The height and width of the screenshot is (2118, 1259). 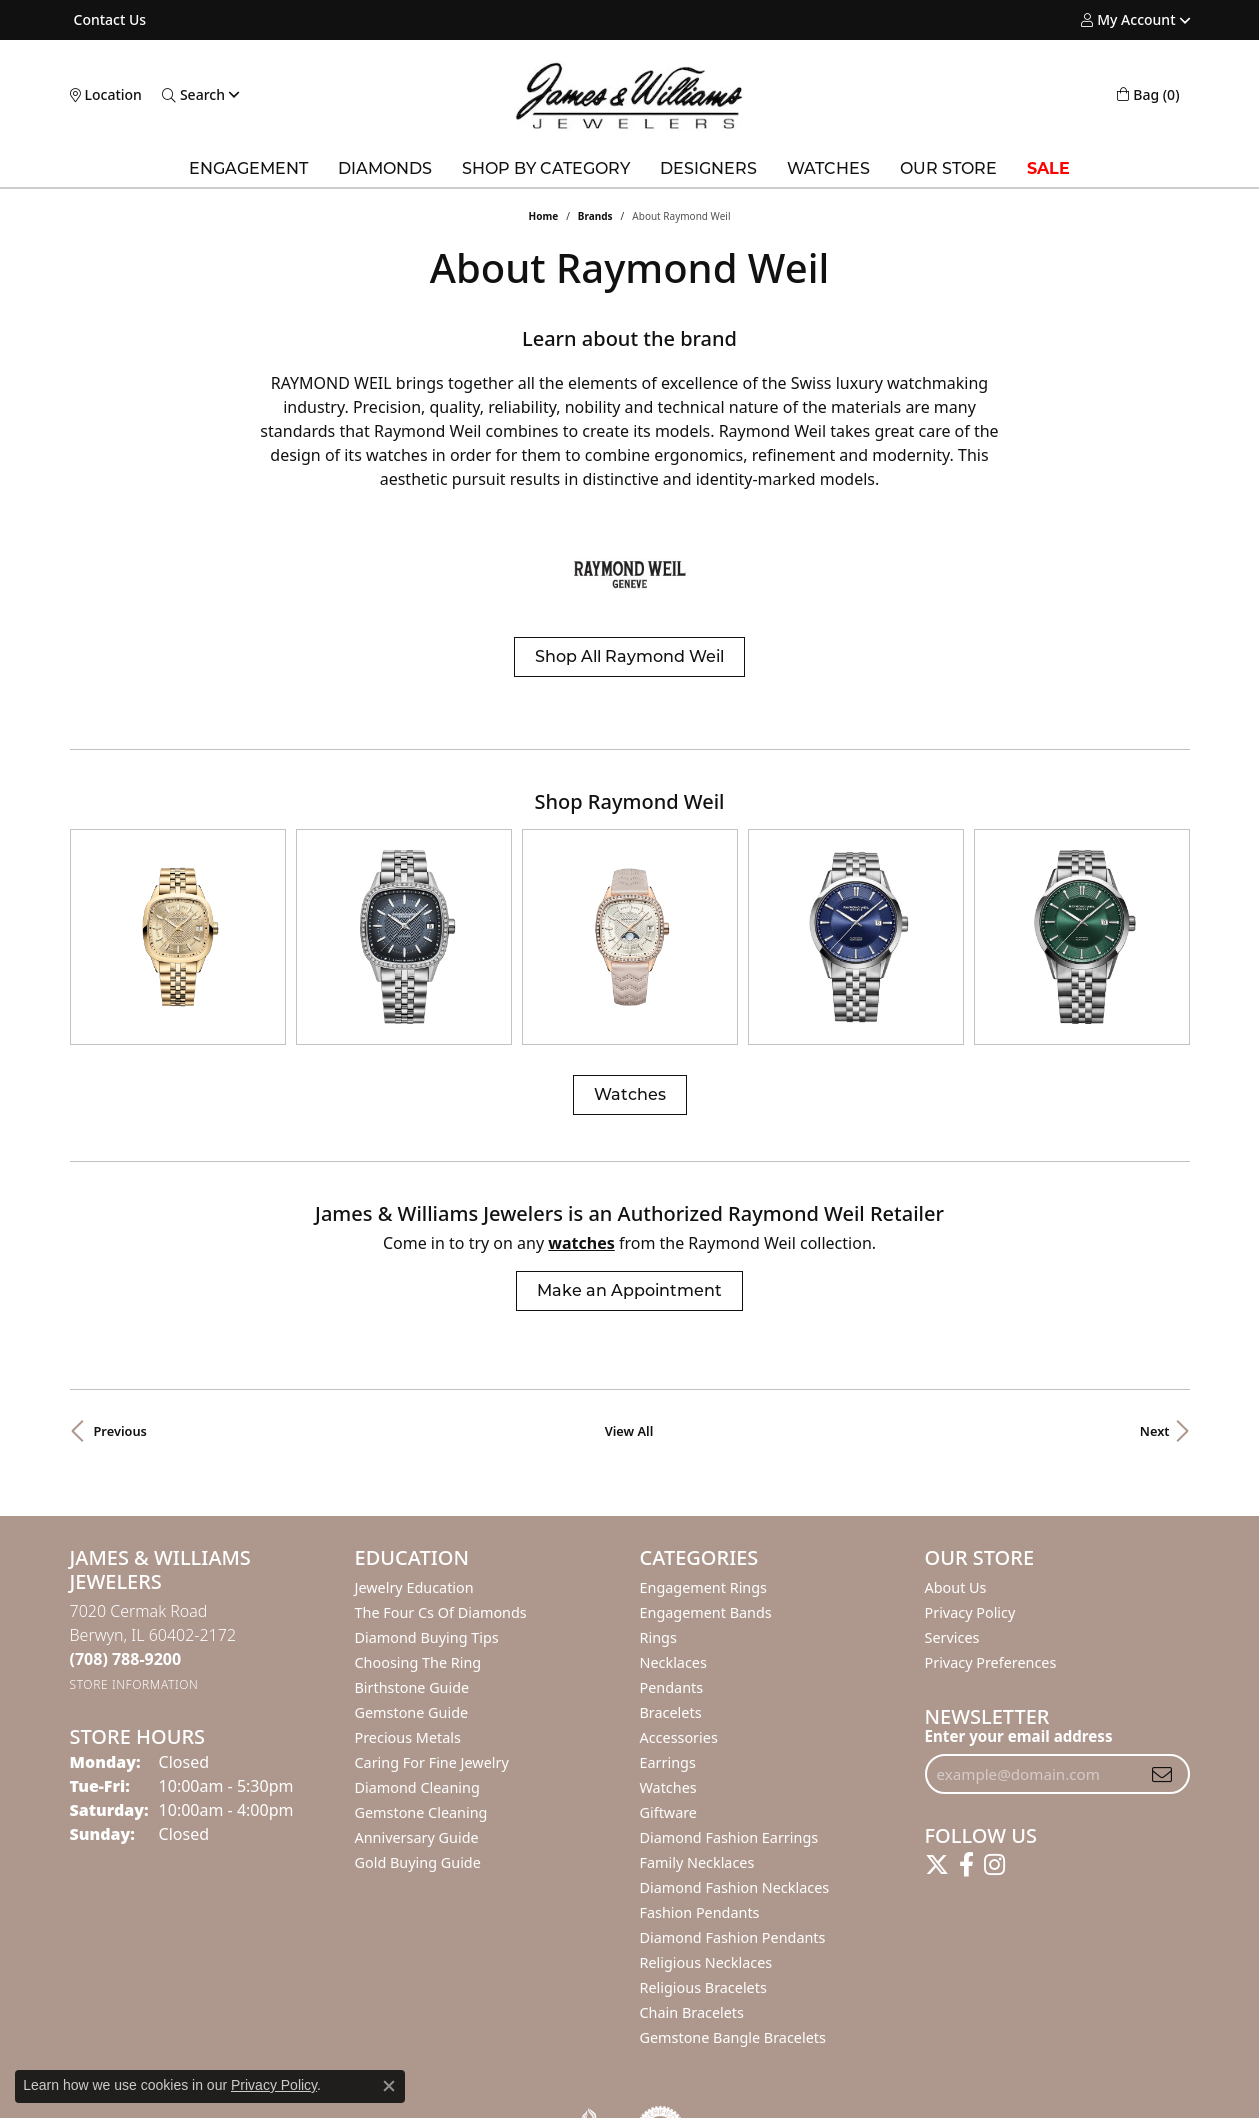 I want to click on Engagement Bands [menuitem], so click(x=706, y=1554).